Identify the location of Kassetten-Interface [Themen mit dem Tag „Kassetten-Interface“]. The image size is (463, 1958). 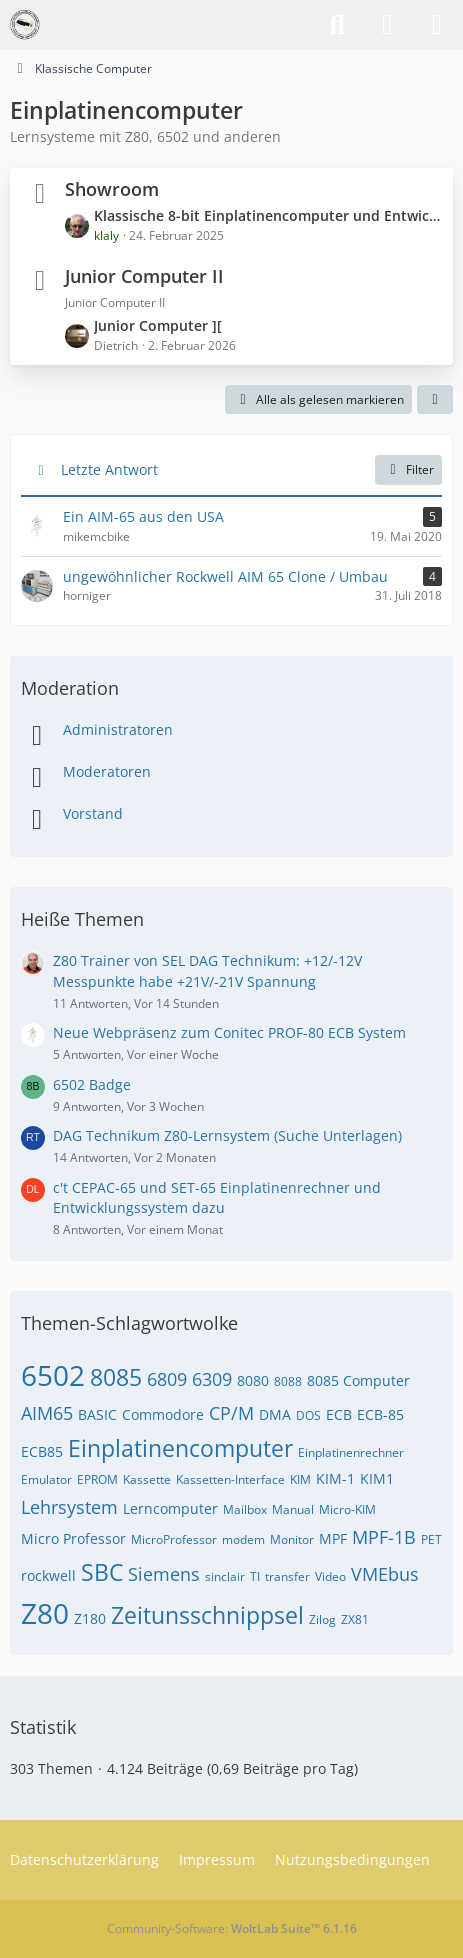
(230, 1479).